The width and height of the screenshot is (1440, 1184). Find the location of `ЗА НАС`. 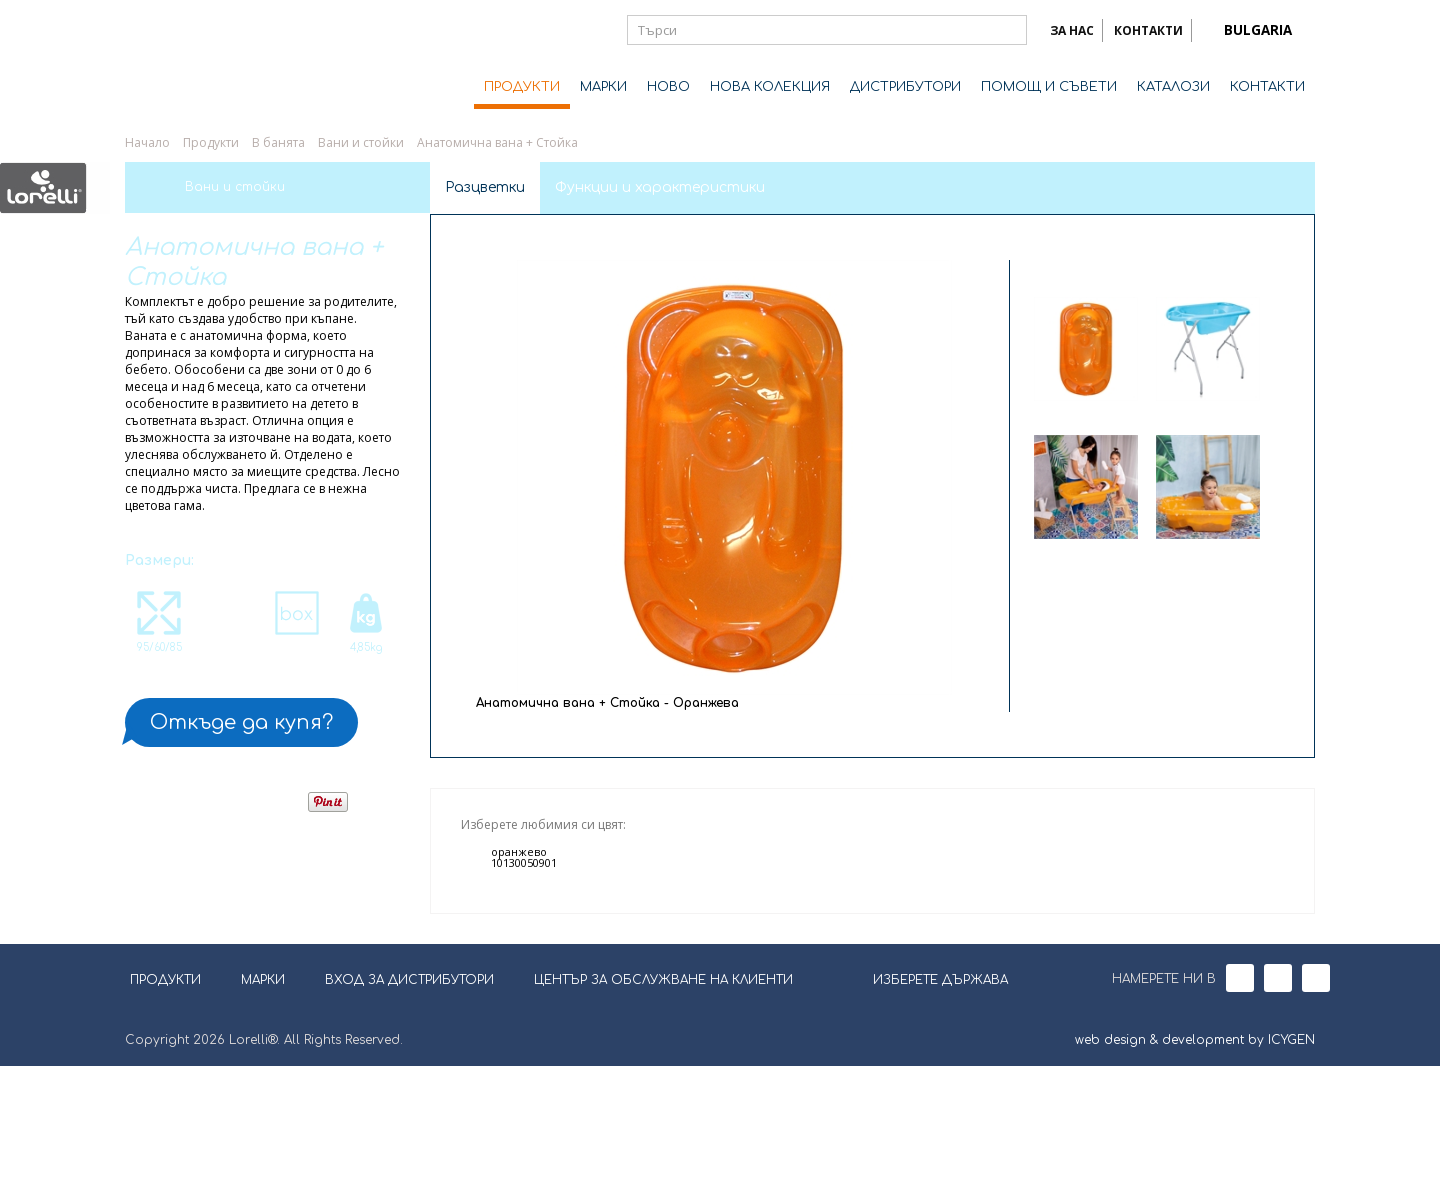

ЗА НАС is located at coordinates (1072, 30).